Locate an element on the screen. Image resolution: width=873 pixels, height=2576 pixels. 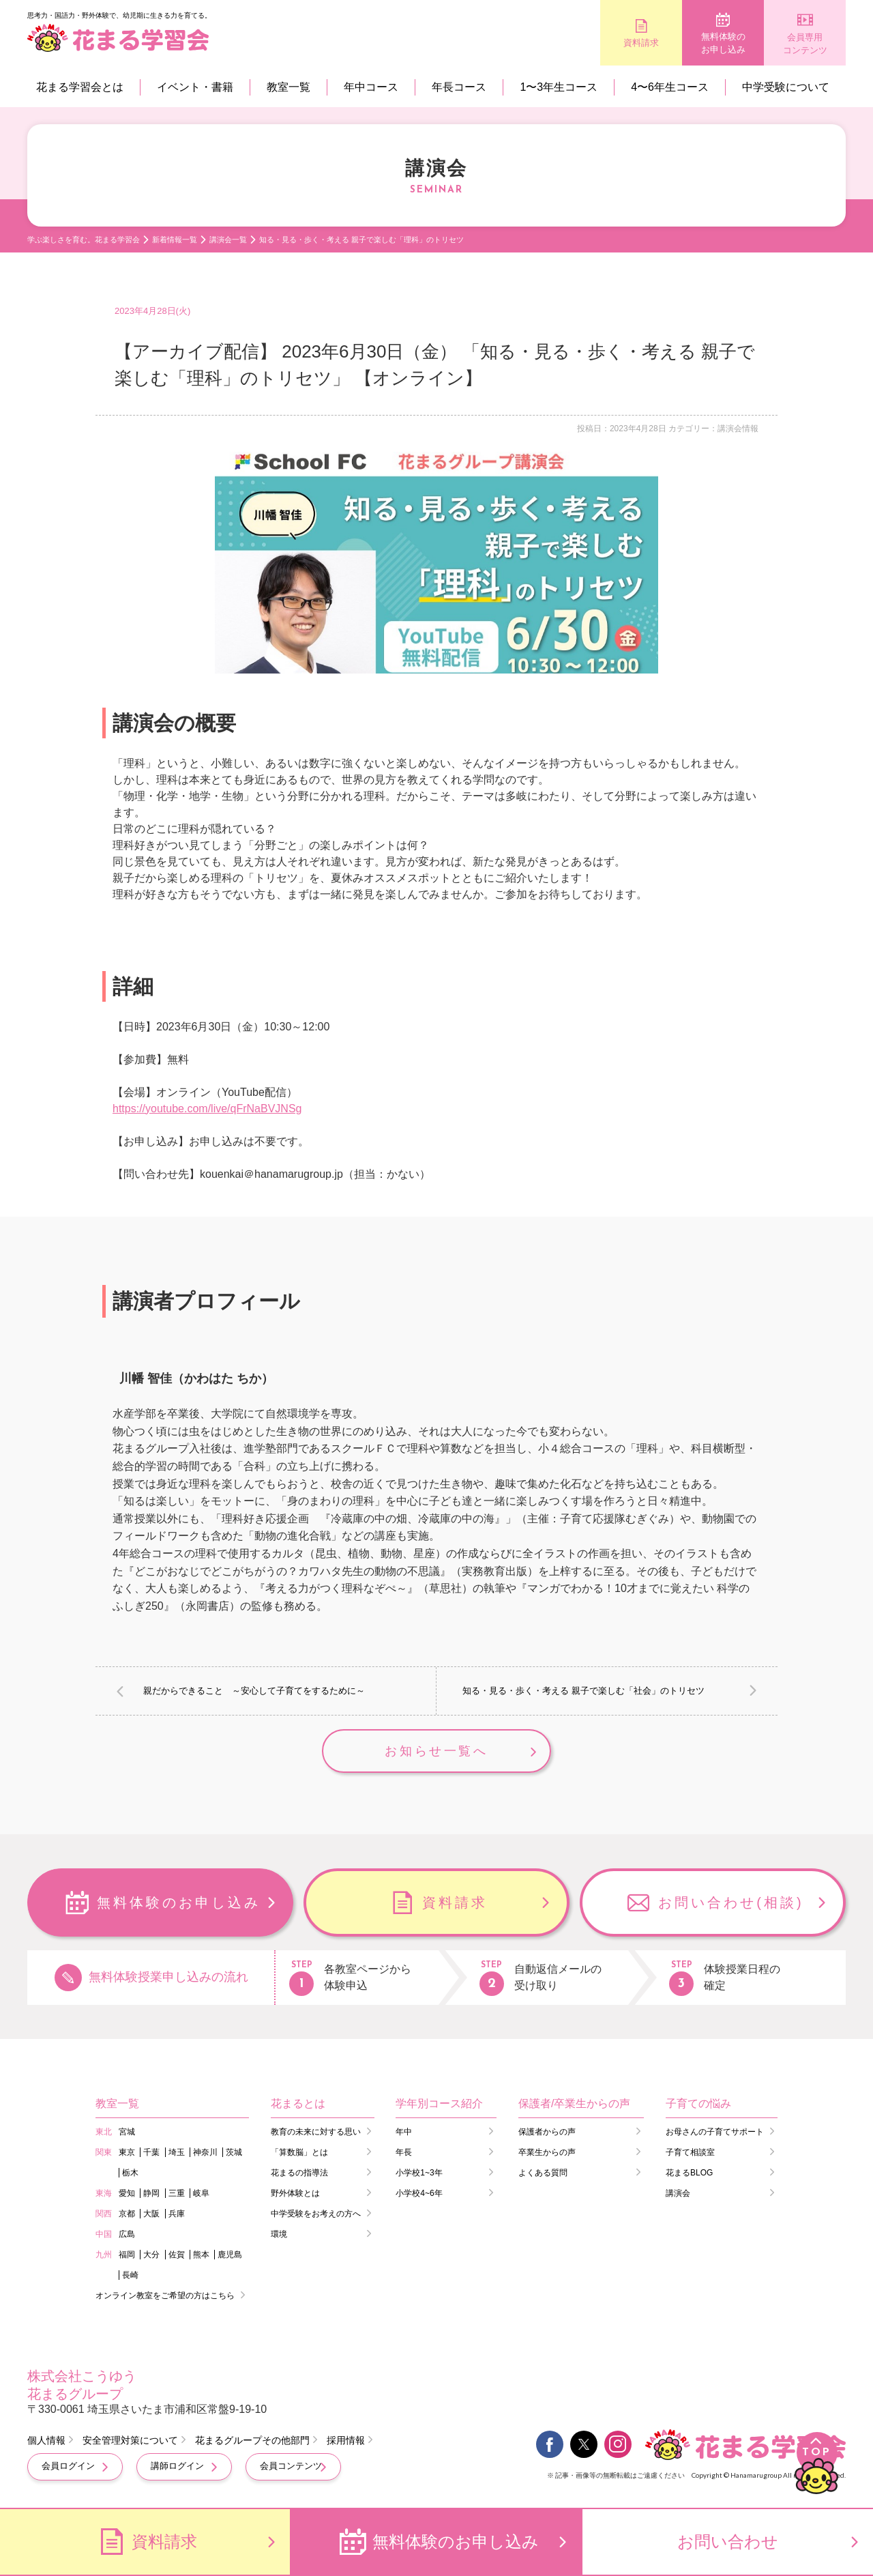
お問い合わせ is located at coordinates (727, 2541).